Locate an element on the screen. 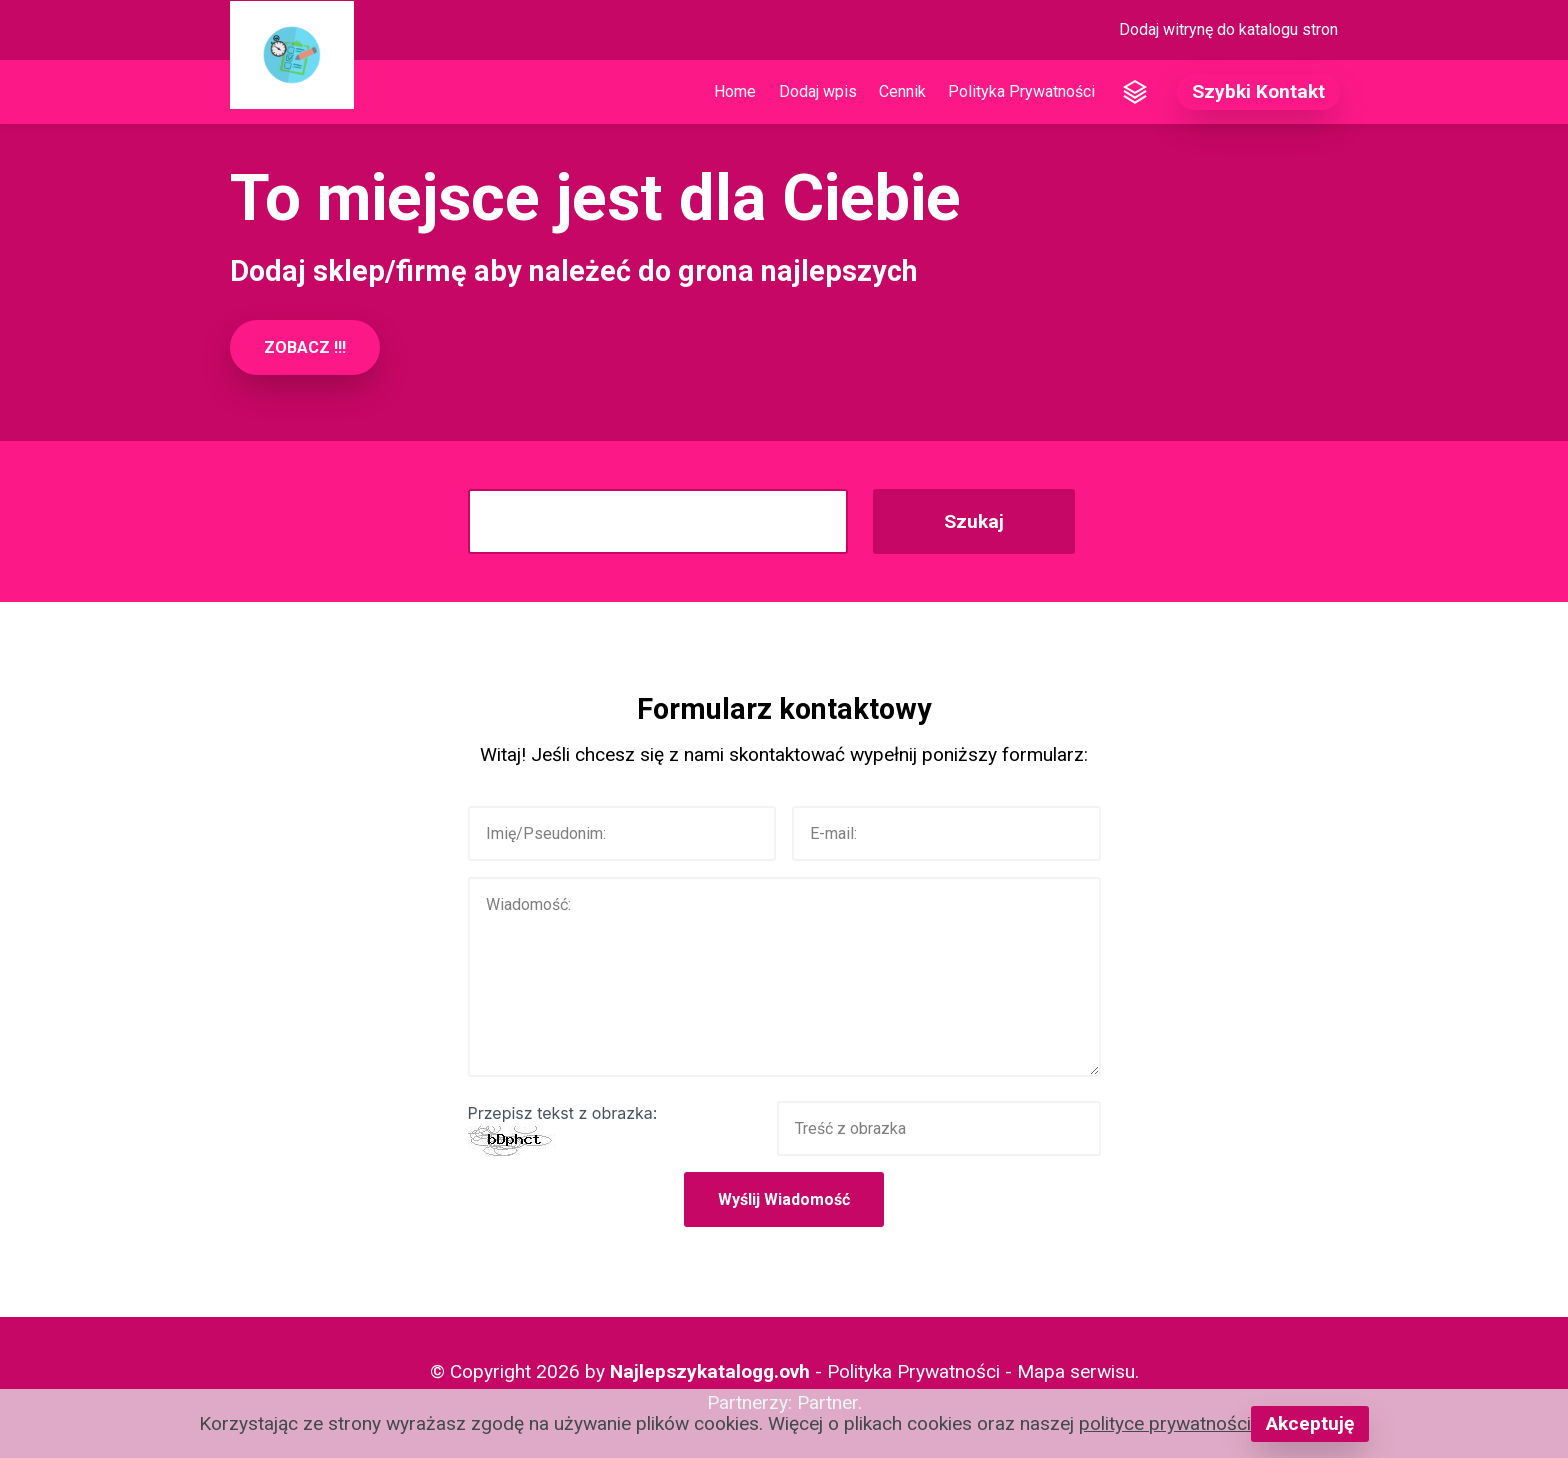 The height and width of the screenshot is (1458, 1568). Dodaj wpis is located at coordinates (818, 91).